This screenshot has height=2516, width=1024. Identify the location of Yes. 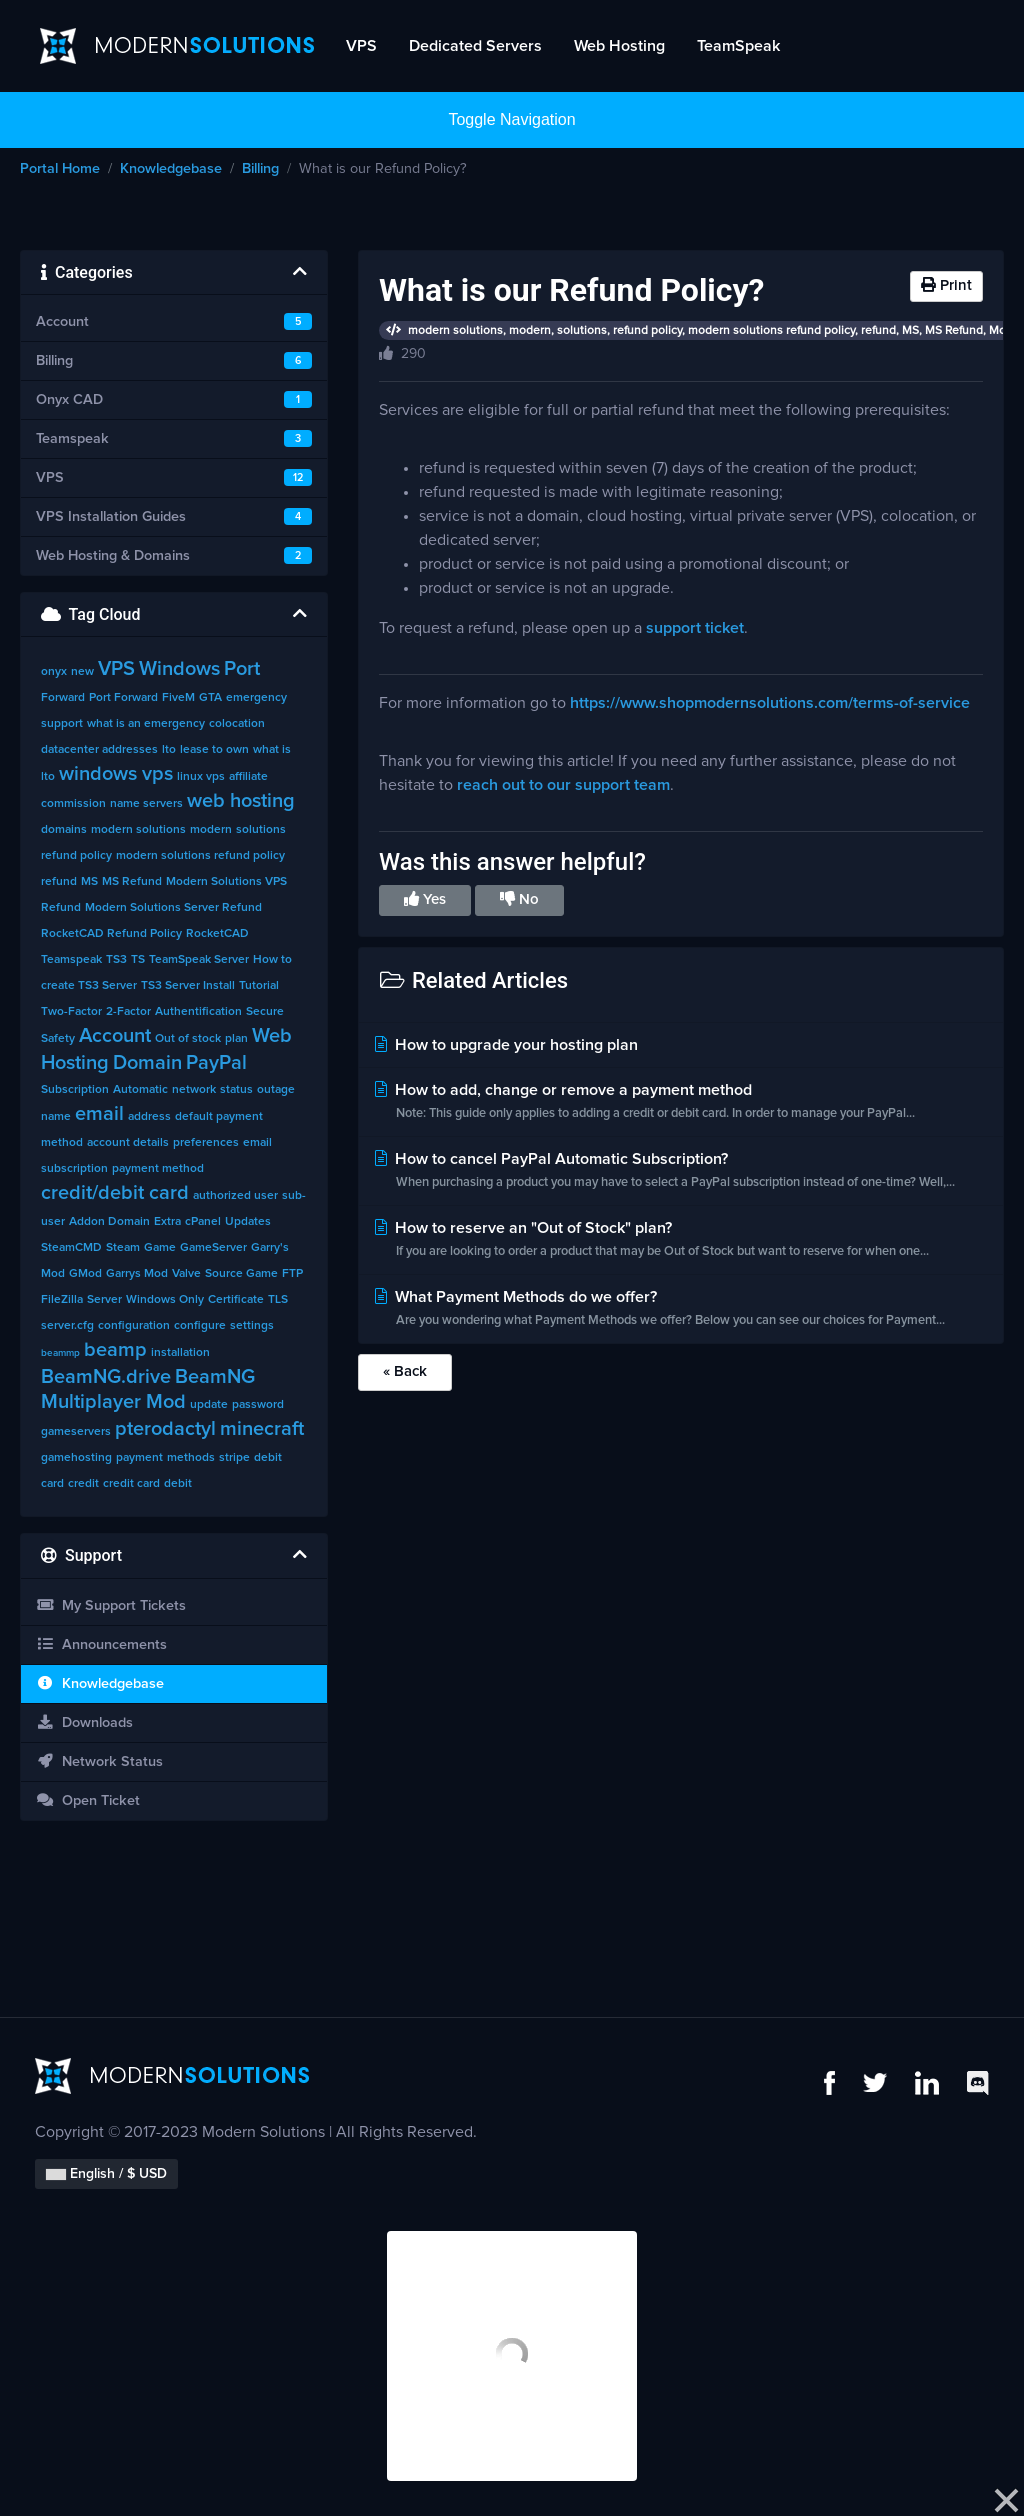
(425, 899).